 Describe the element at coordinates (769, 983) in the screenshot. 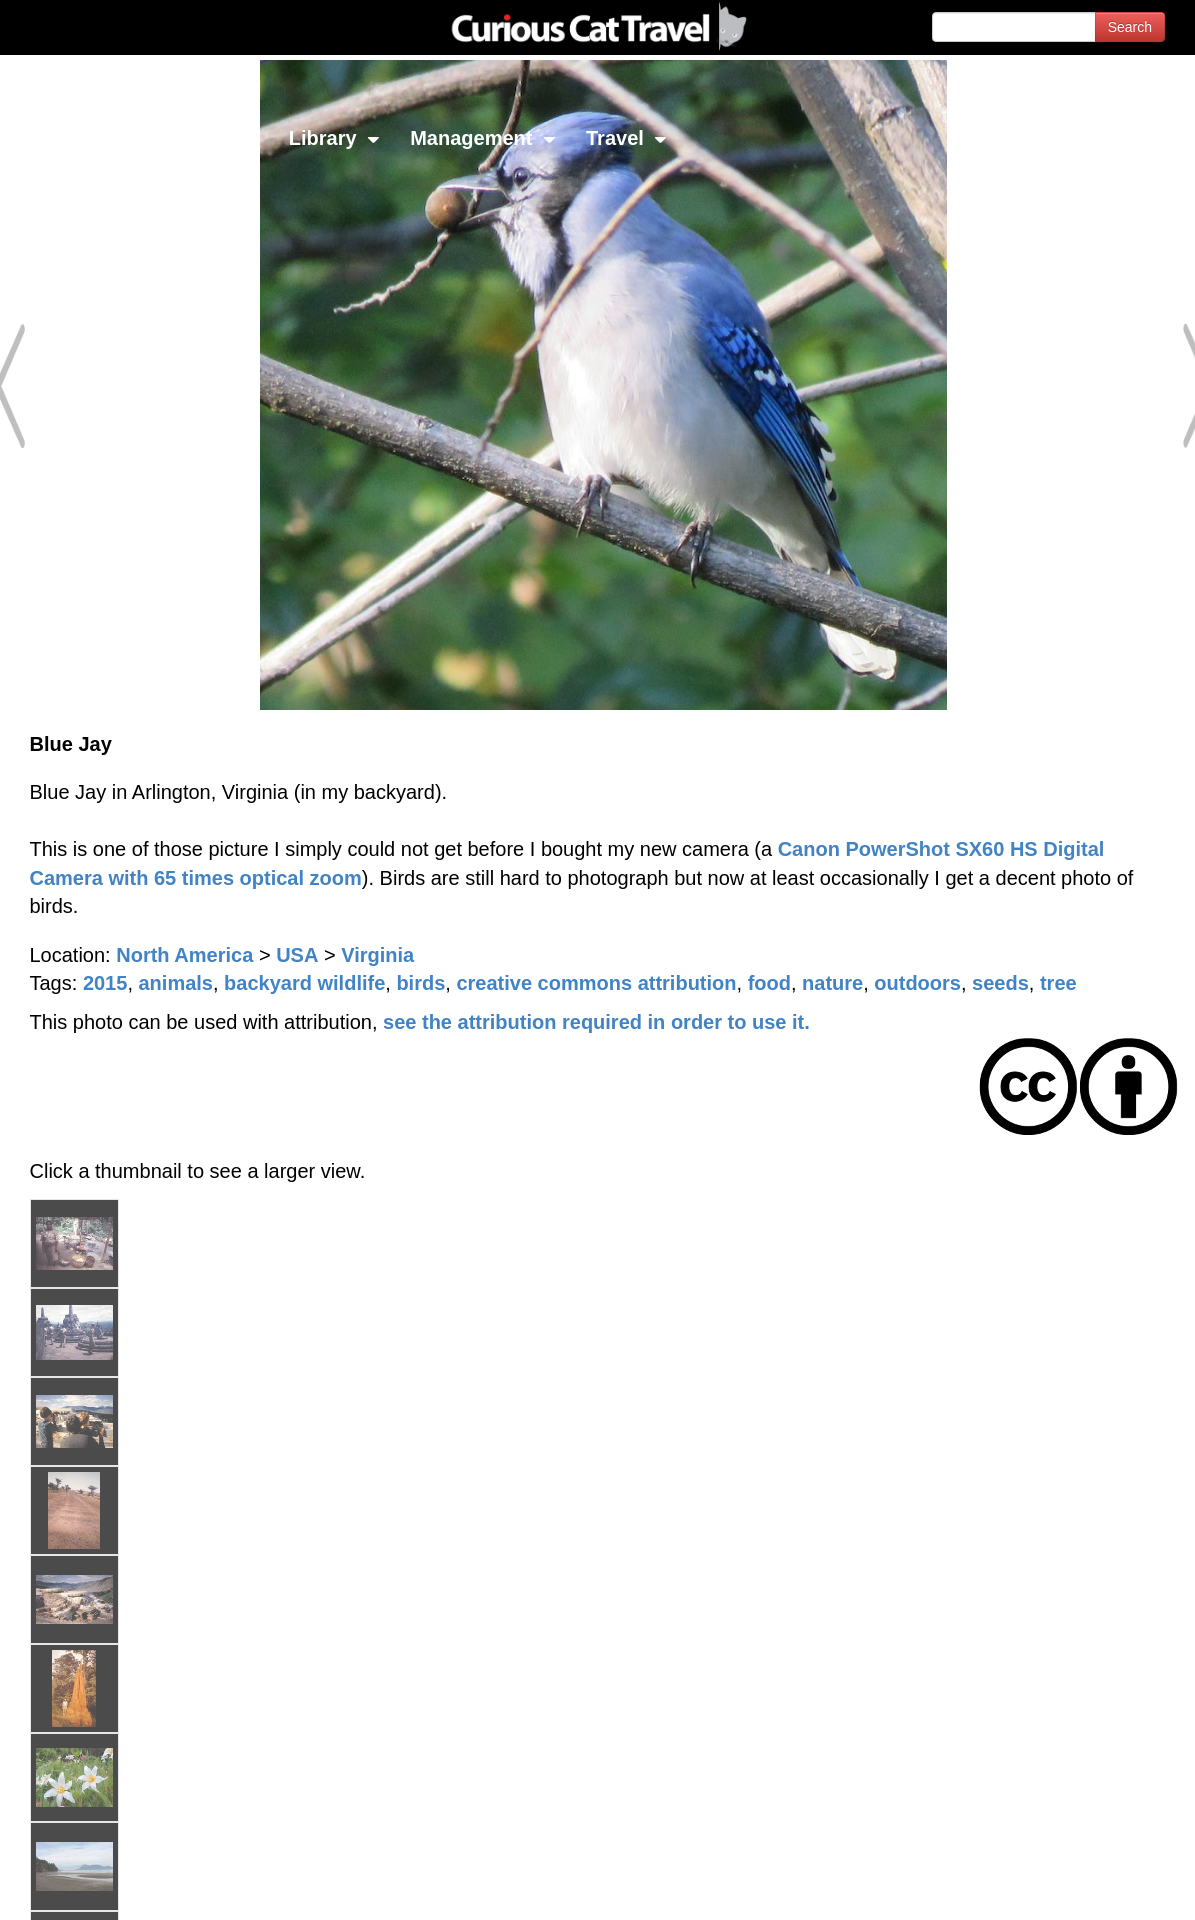

I see `food` at that location.